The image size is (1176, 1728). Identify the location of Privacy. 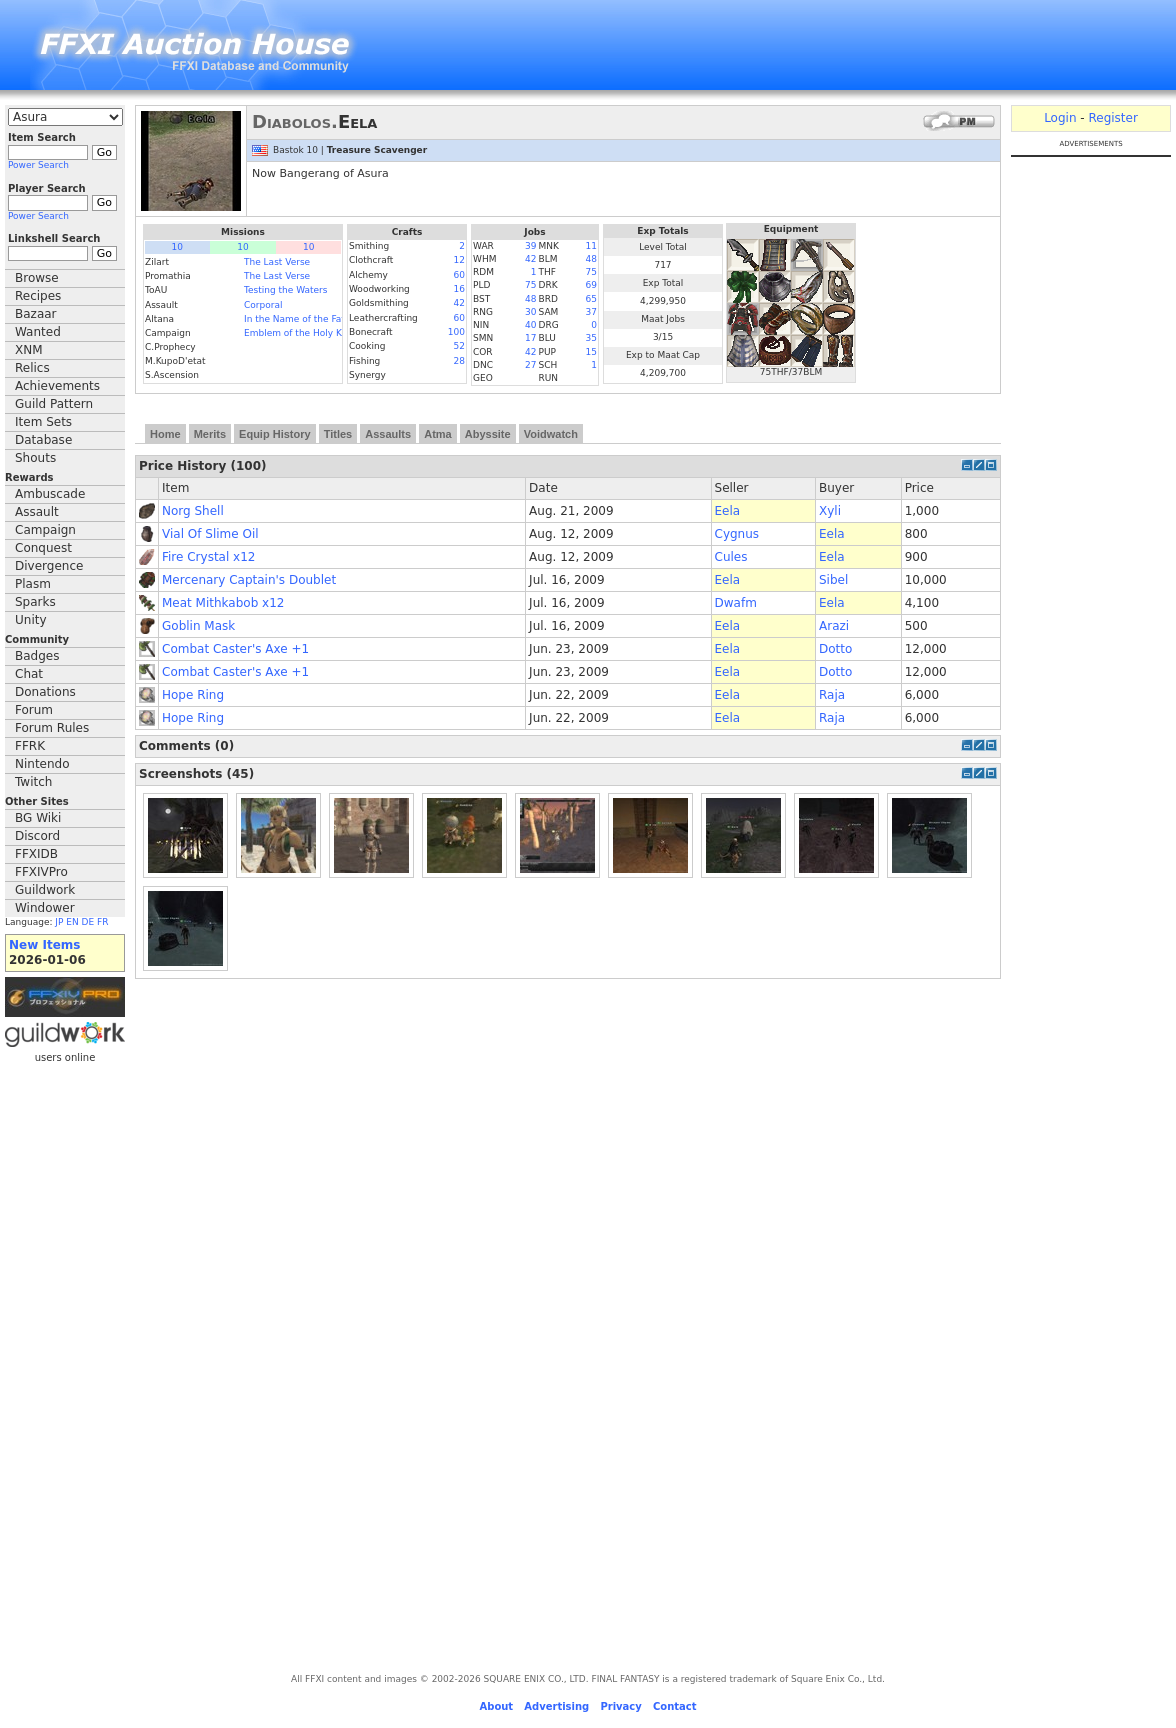
(620, 1706).